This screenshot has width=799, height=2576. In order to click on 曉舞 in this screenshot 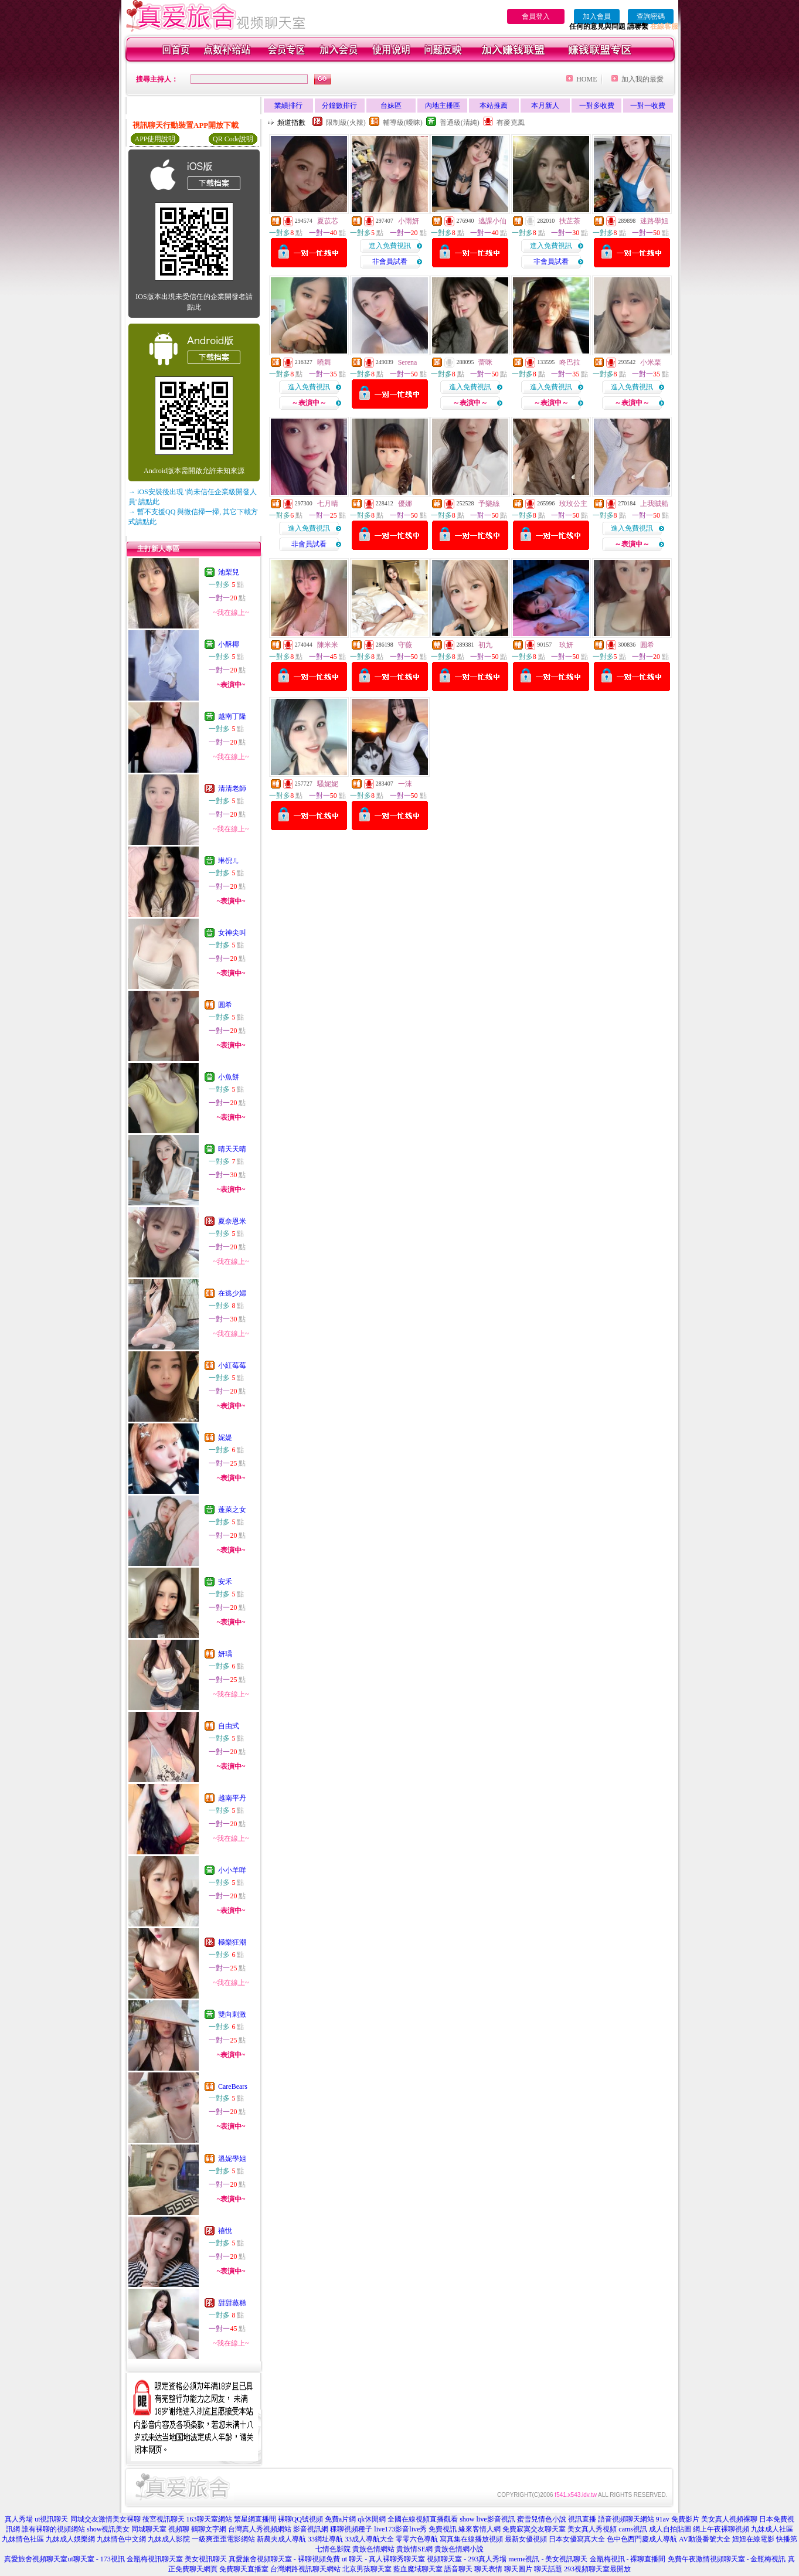, I will do `click(324, 362)`.